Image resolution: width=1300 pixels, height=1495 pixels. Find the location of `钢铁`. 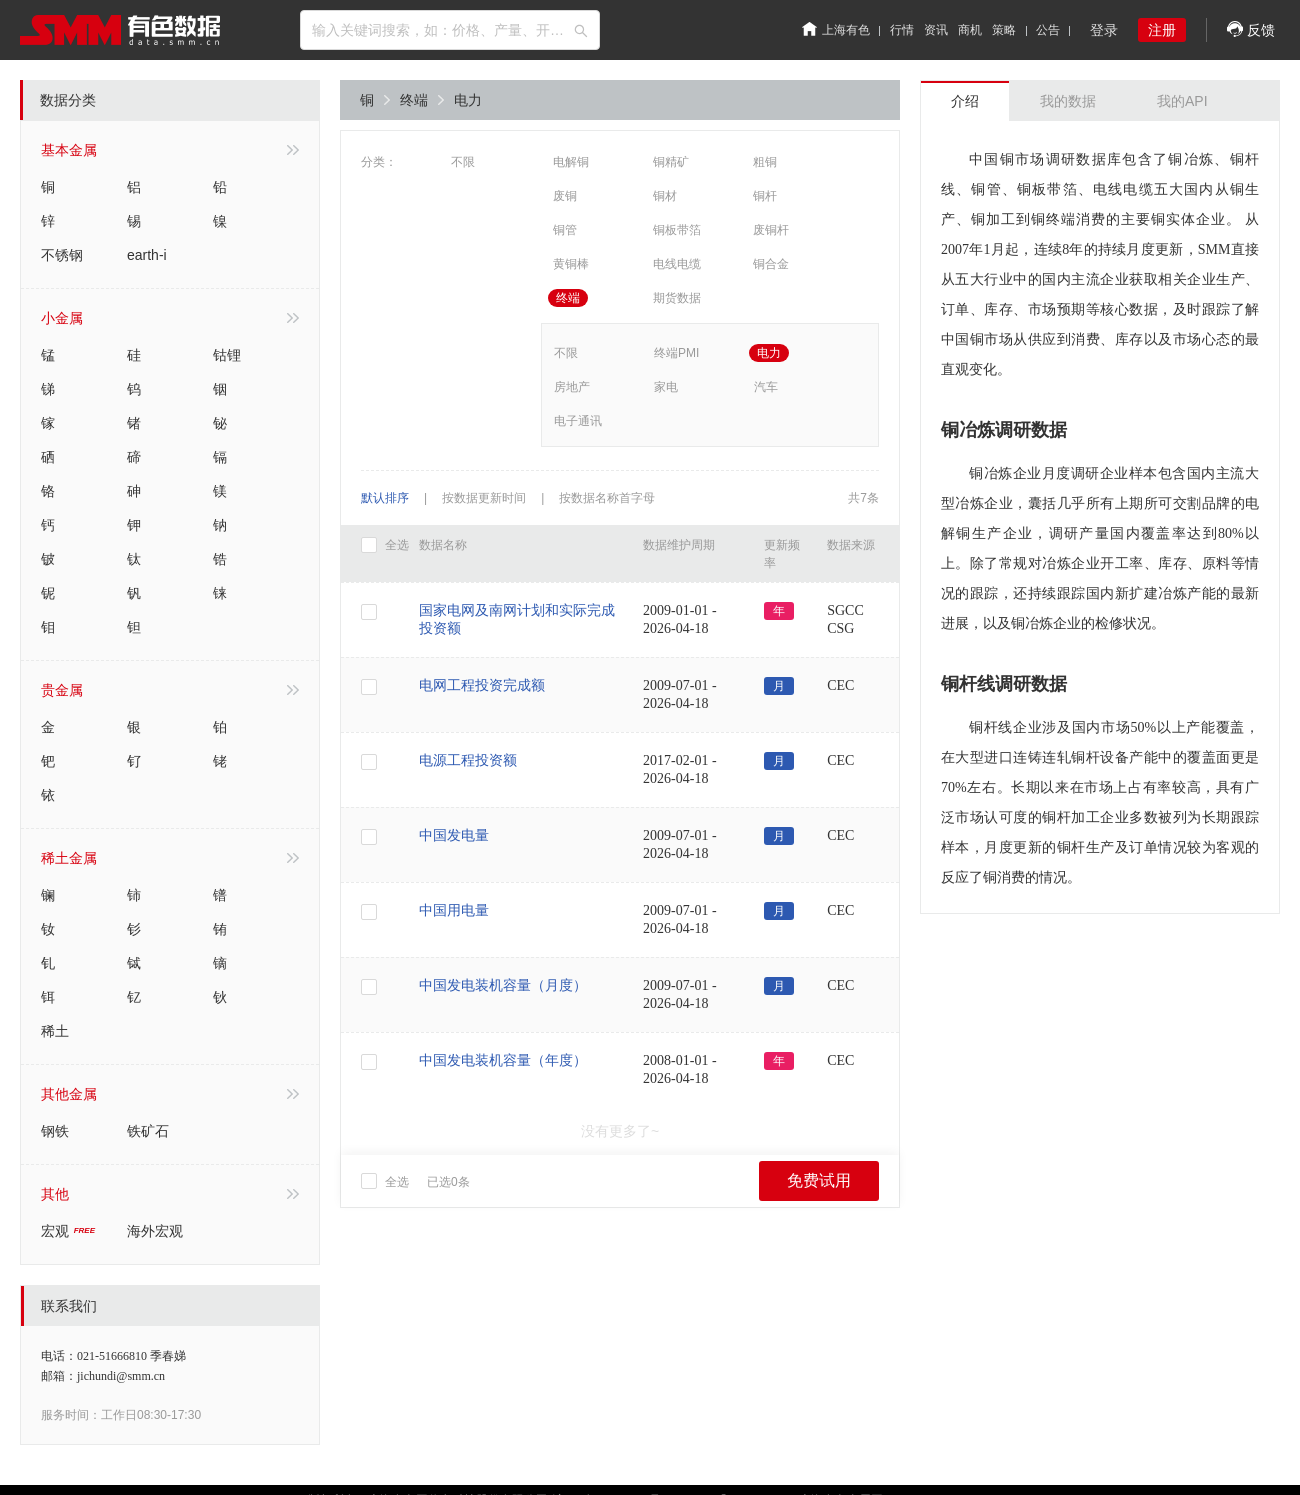

钢铁 is located at coordinates (55, 1131).